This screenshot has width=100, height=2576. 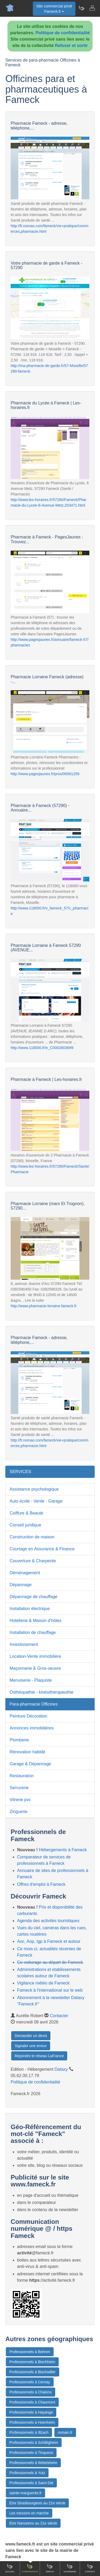 I want to click on Contact, so click(x=90, y=2568).